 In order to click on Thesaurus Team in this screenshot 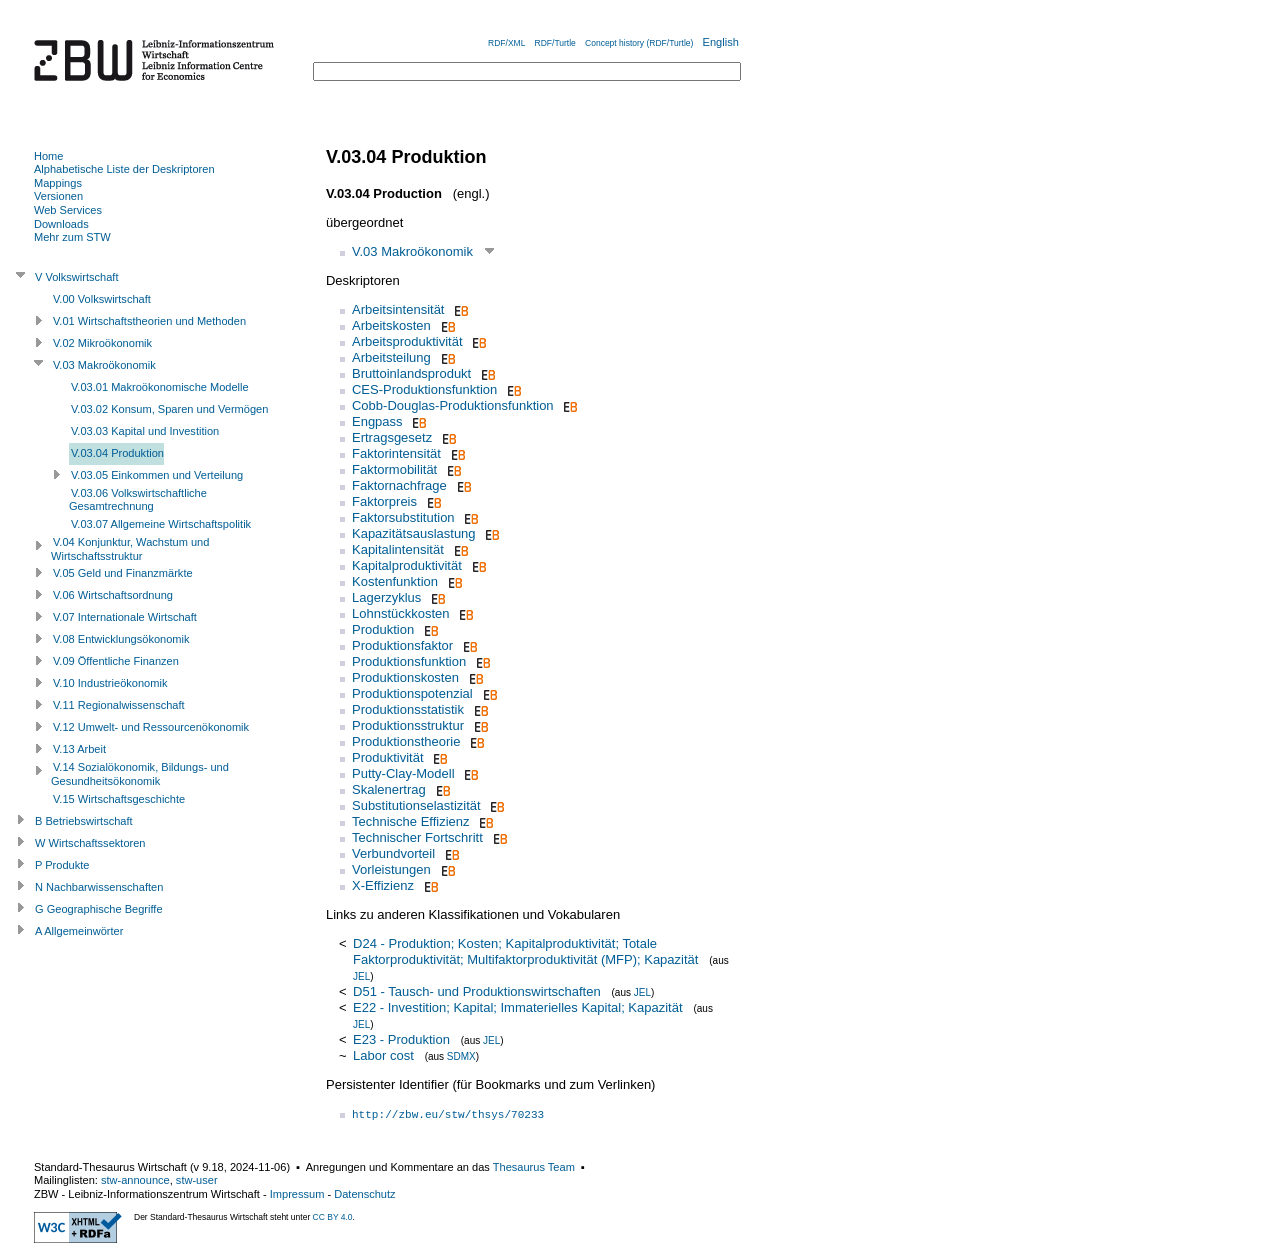, I will do `click(534, 1167)`.